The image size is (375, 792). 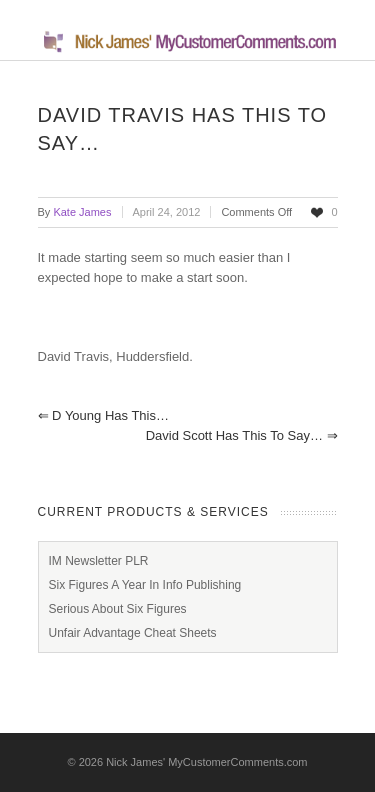 What do you see at coordinates (242, 435) in the screenshot?
I see `David Scott has this to say…` at bounding box center [242, 435].